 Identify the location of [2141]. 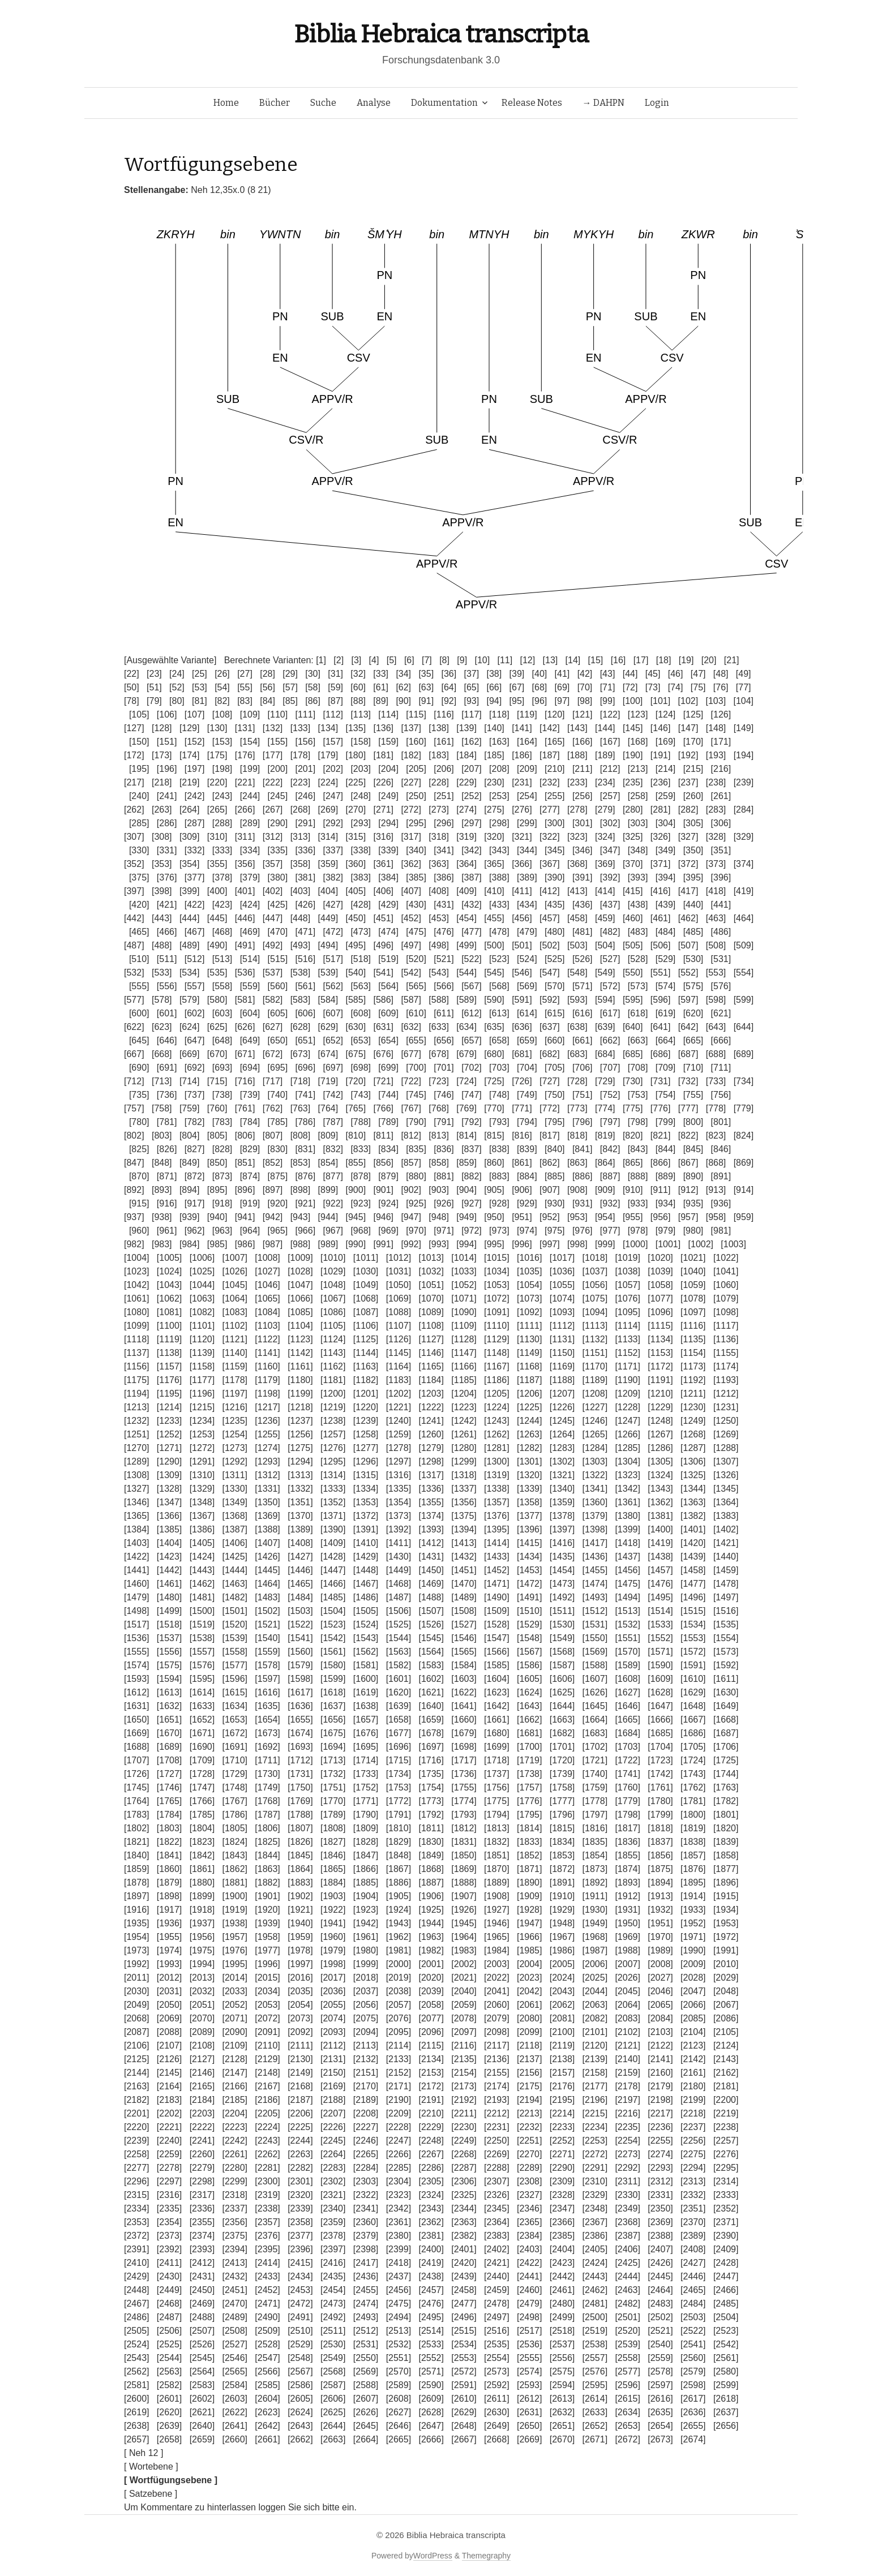
(660, 2059).